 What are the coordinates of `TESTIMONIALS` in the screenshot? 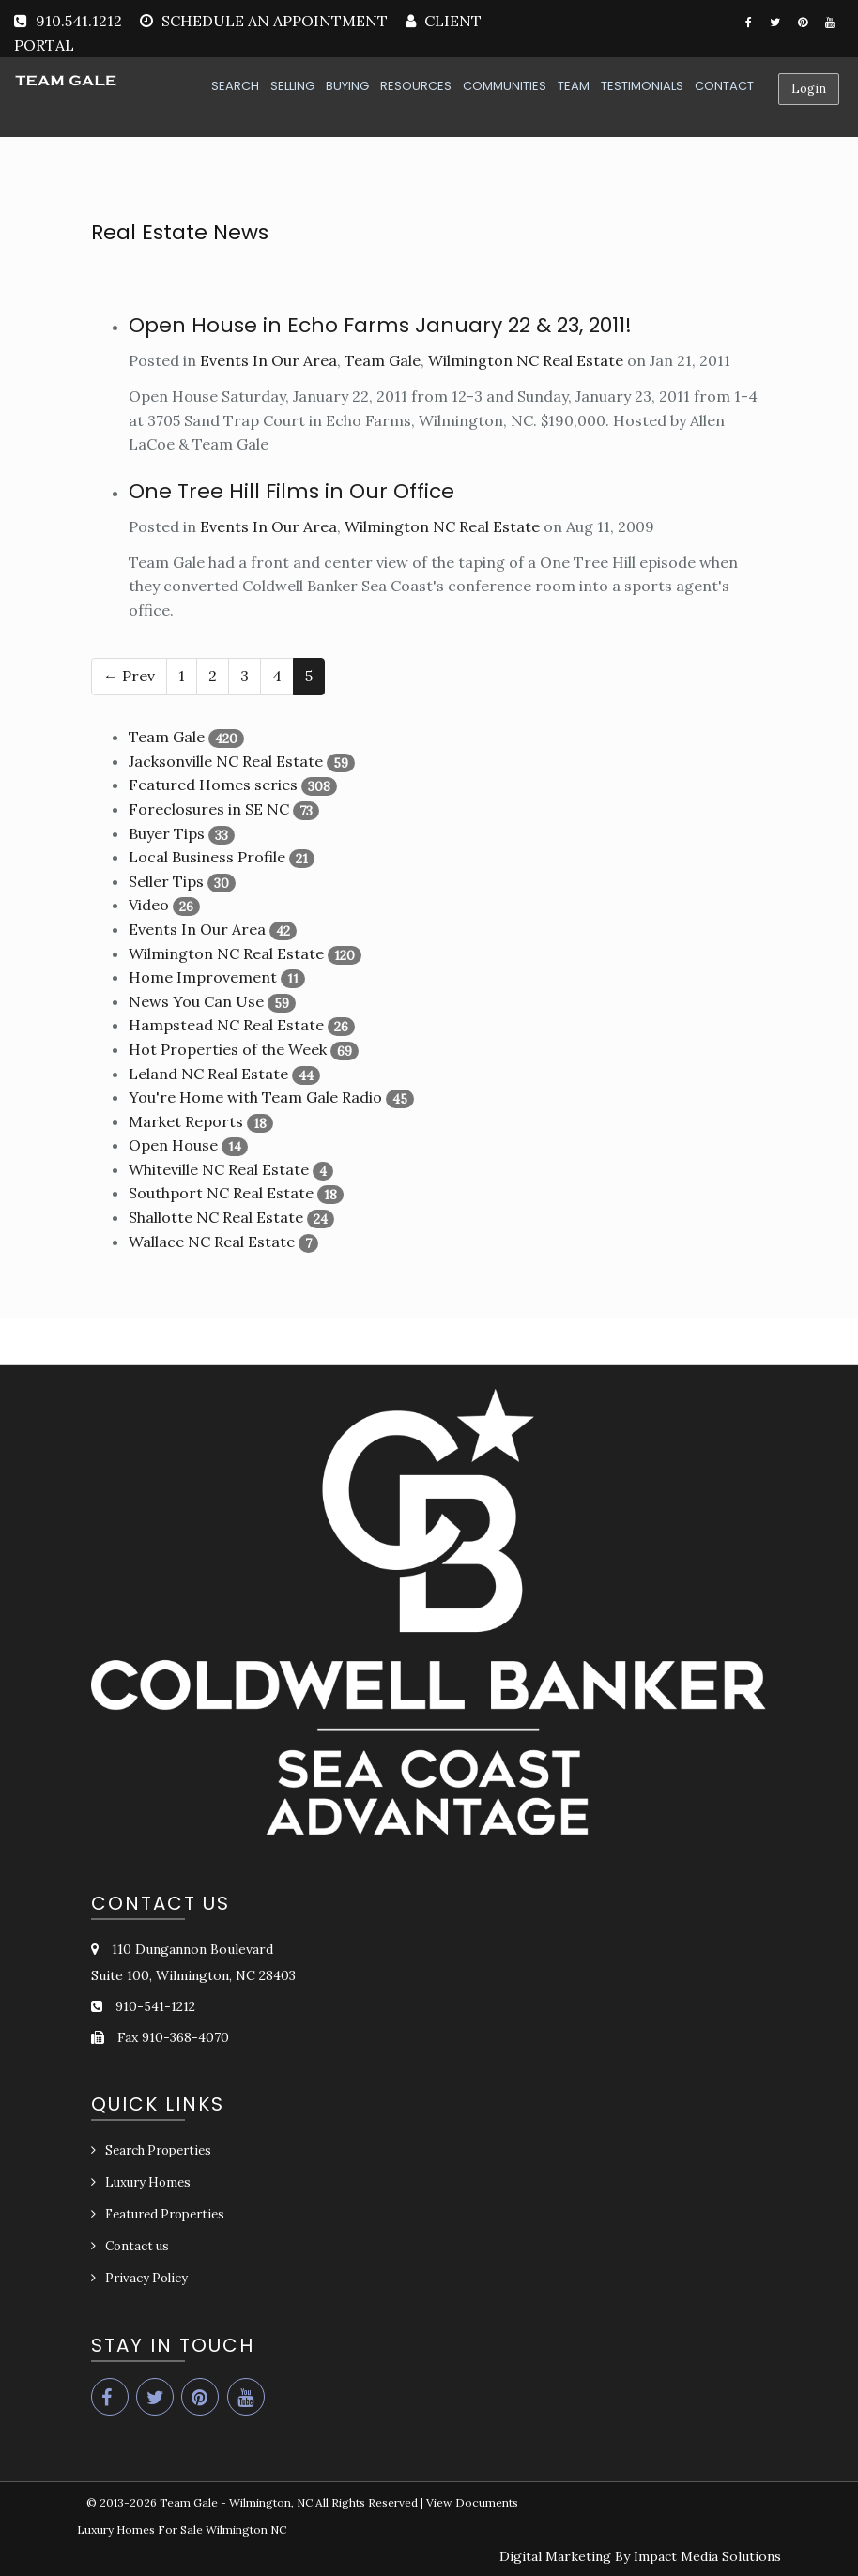 It's located at (642, 86).